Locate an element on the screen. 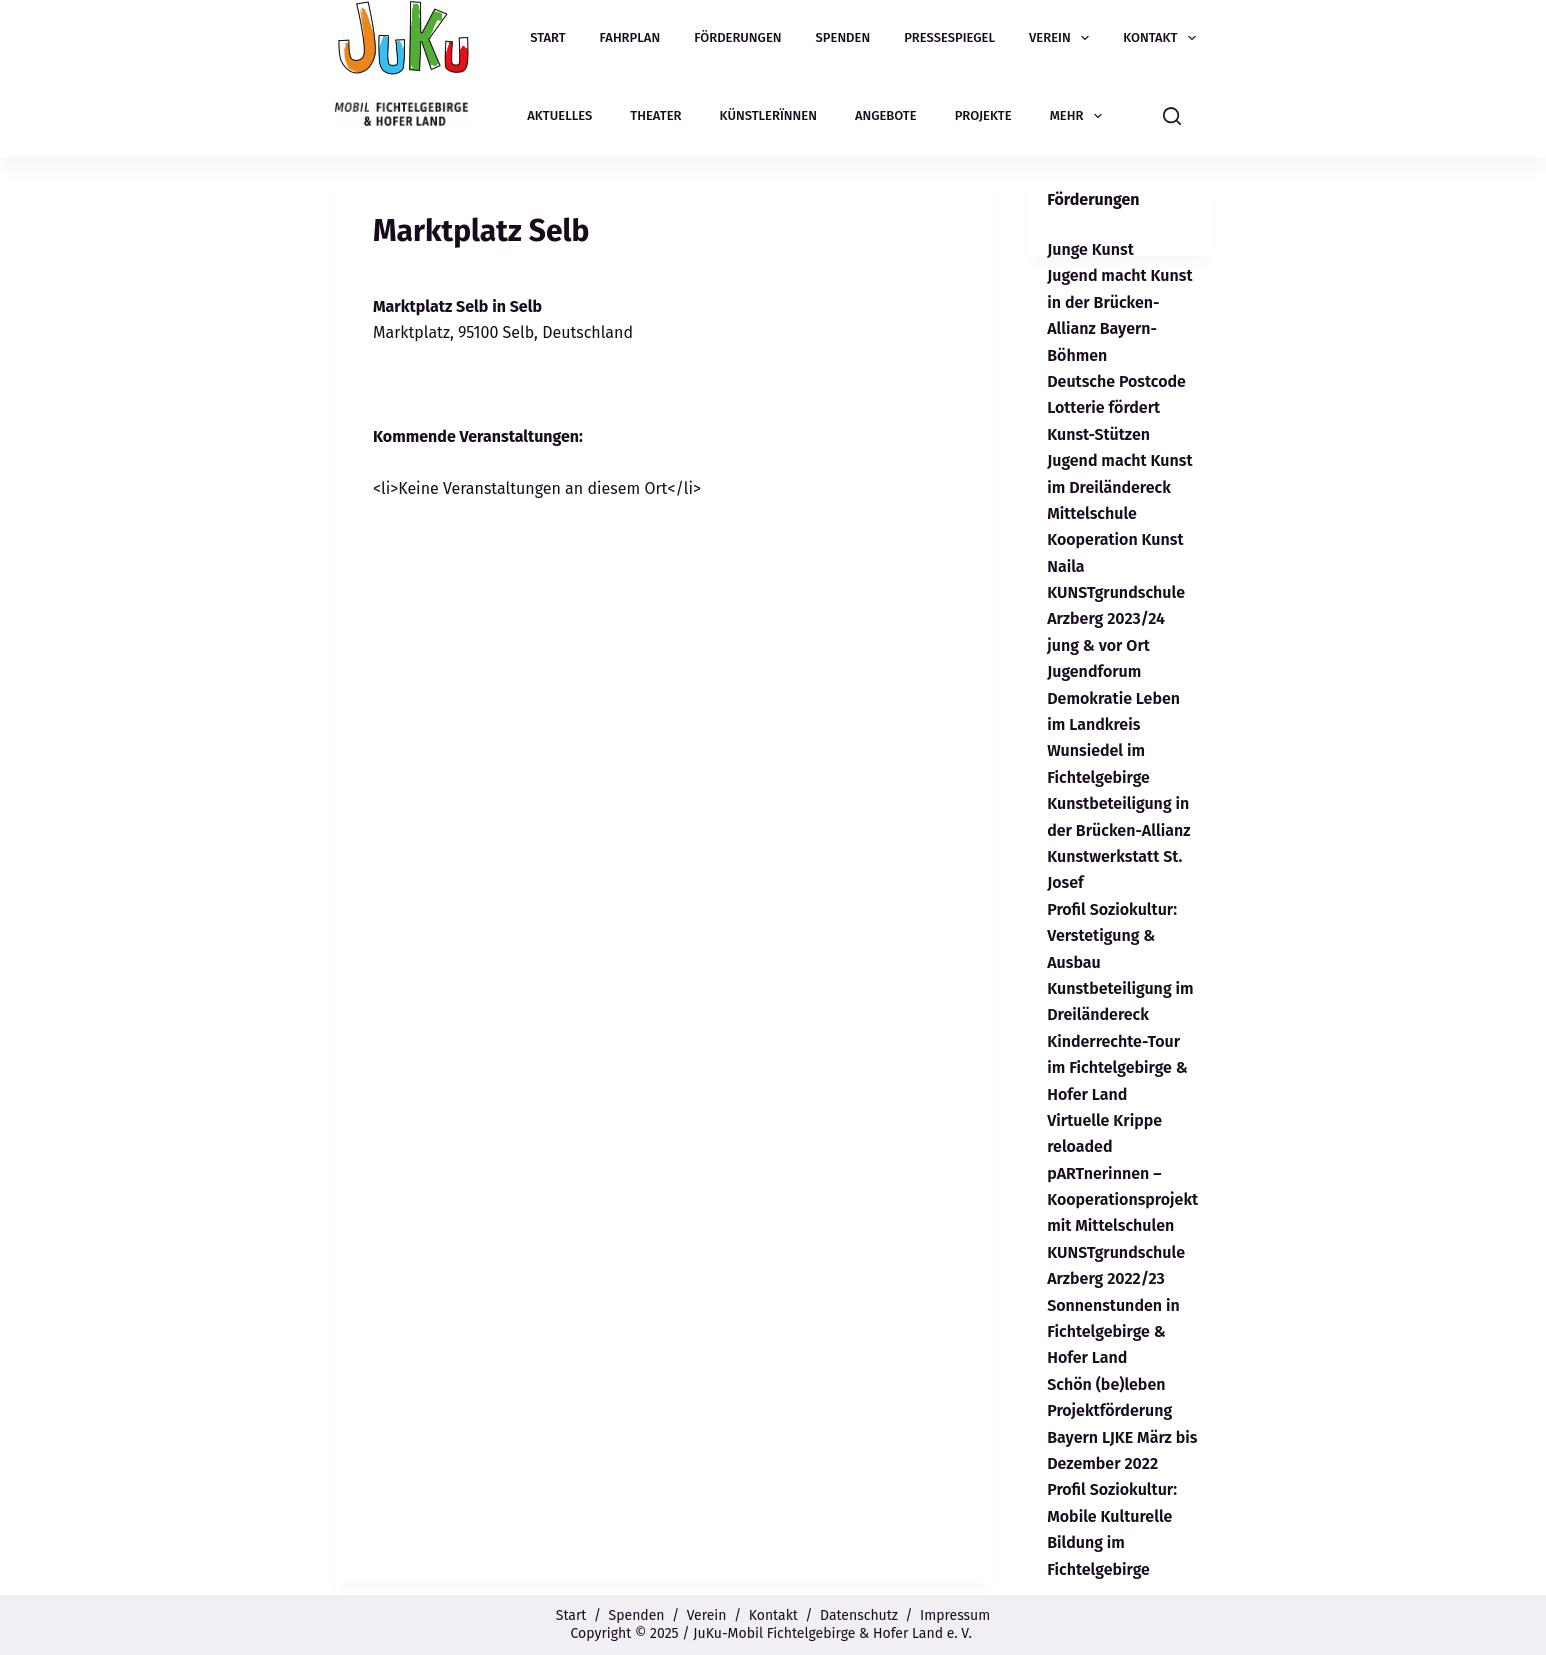  Kinderrechte-Tour im Fichtelgebirge & Hofer Land is located at coordinates (1117, 1068).